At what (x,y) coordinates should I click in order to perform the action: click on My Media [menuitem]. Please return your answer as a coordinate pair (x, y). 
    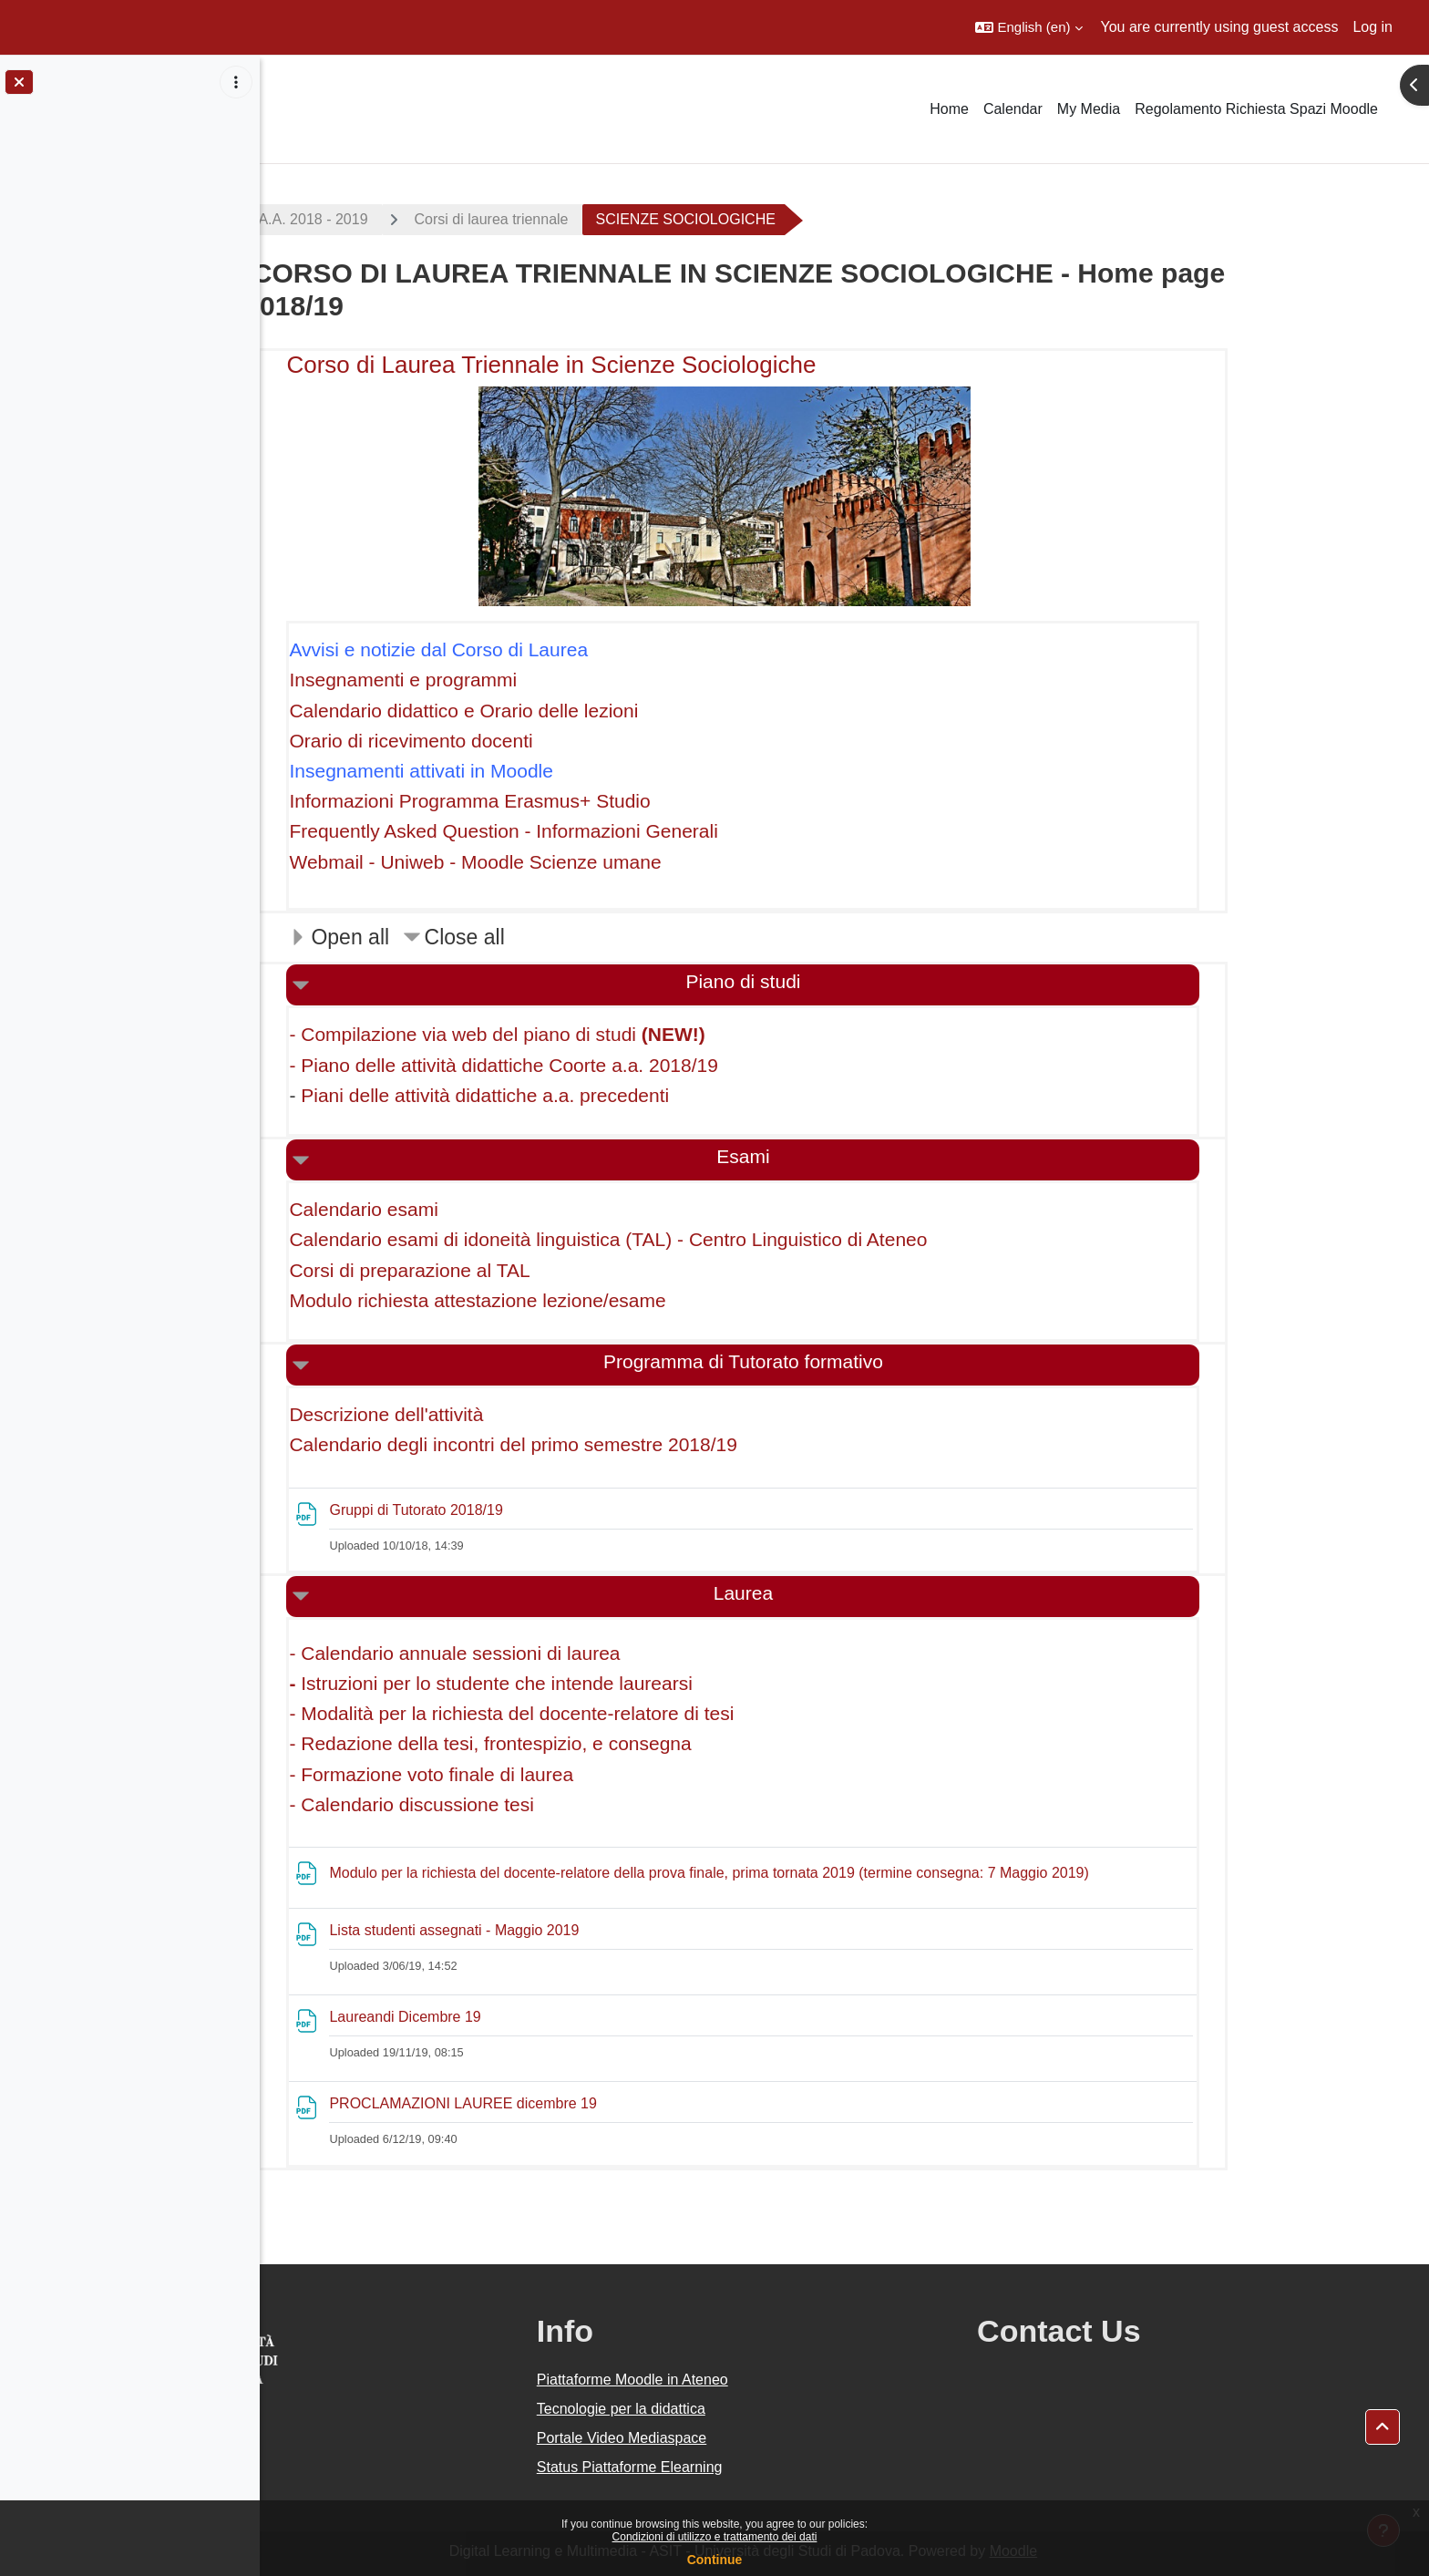
    Looking at the image, I should click on (1088, 109).